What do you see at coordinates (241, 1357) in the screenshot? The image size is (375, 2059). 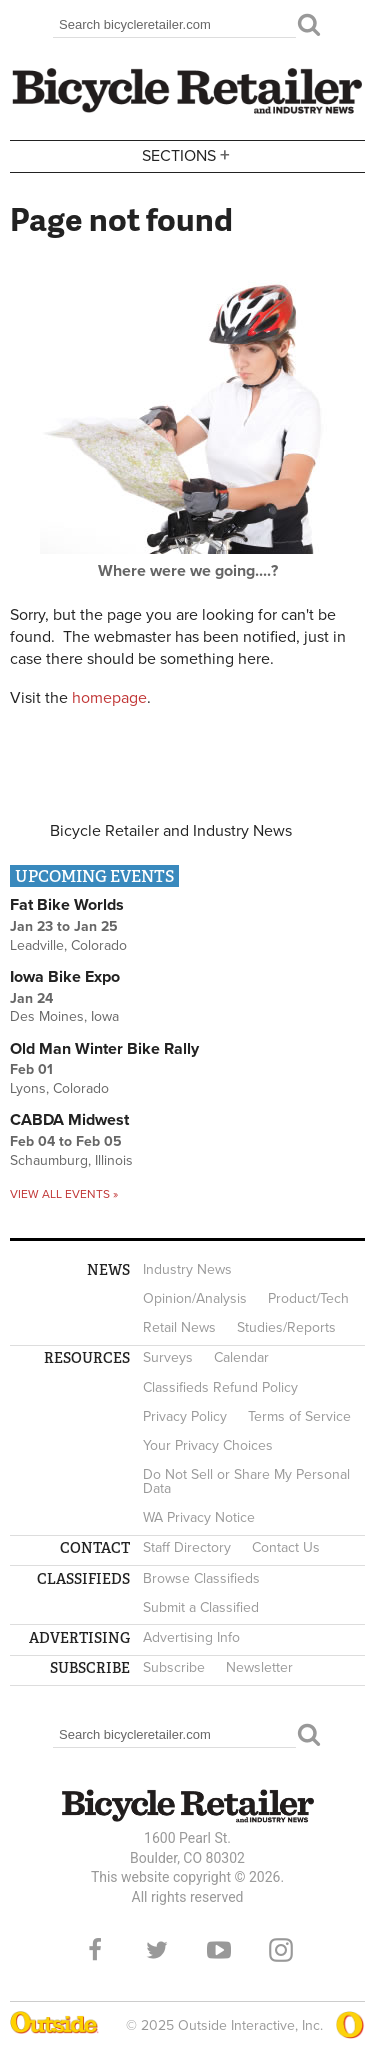 I see `Calendar` at bounding box center [241, 1357].